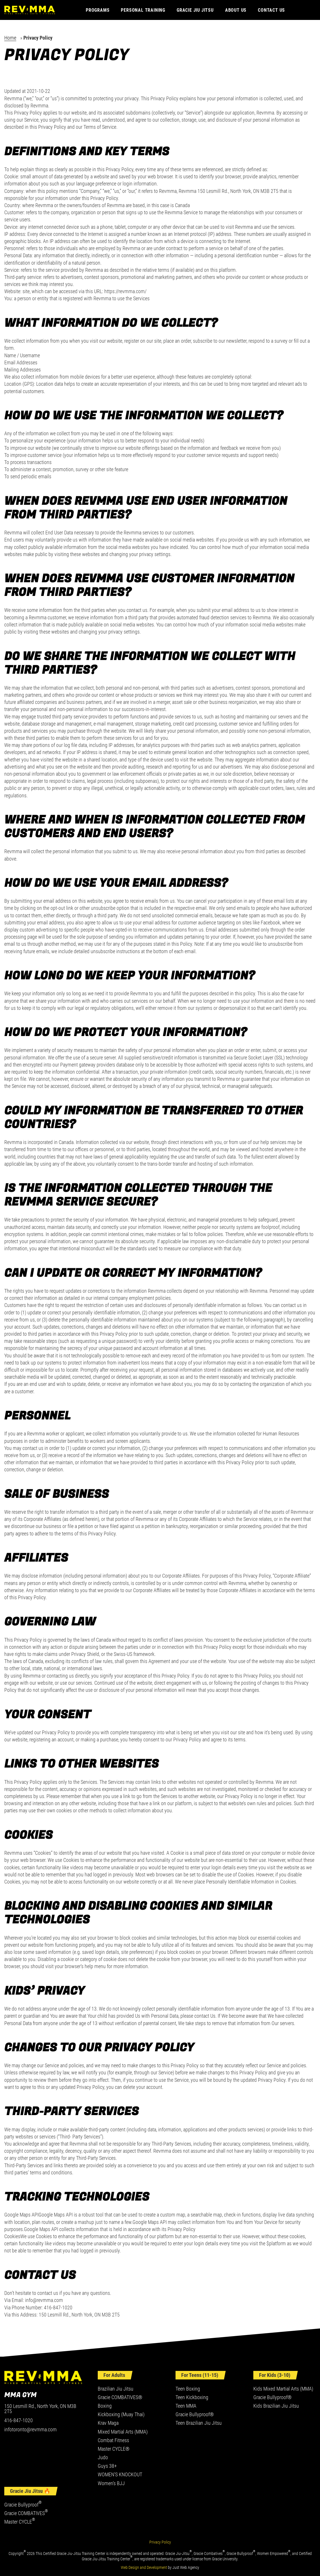 The height and width of the screenshot is (2576, 320). What do you see at coordinates (199, 2423) in the screenshot?
I see `Teen Brazilian Jiu Jitsu` at bounding box center [199, 2423].